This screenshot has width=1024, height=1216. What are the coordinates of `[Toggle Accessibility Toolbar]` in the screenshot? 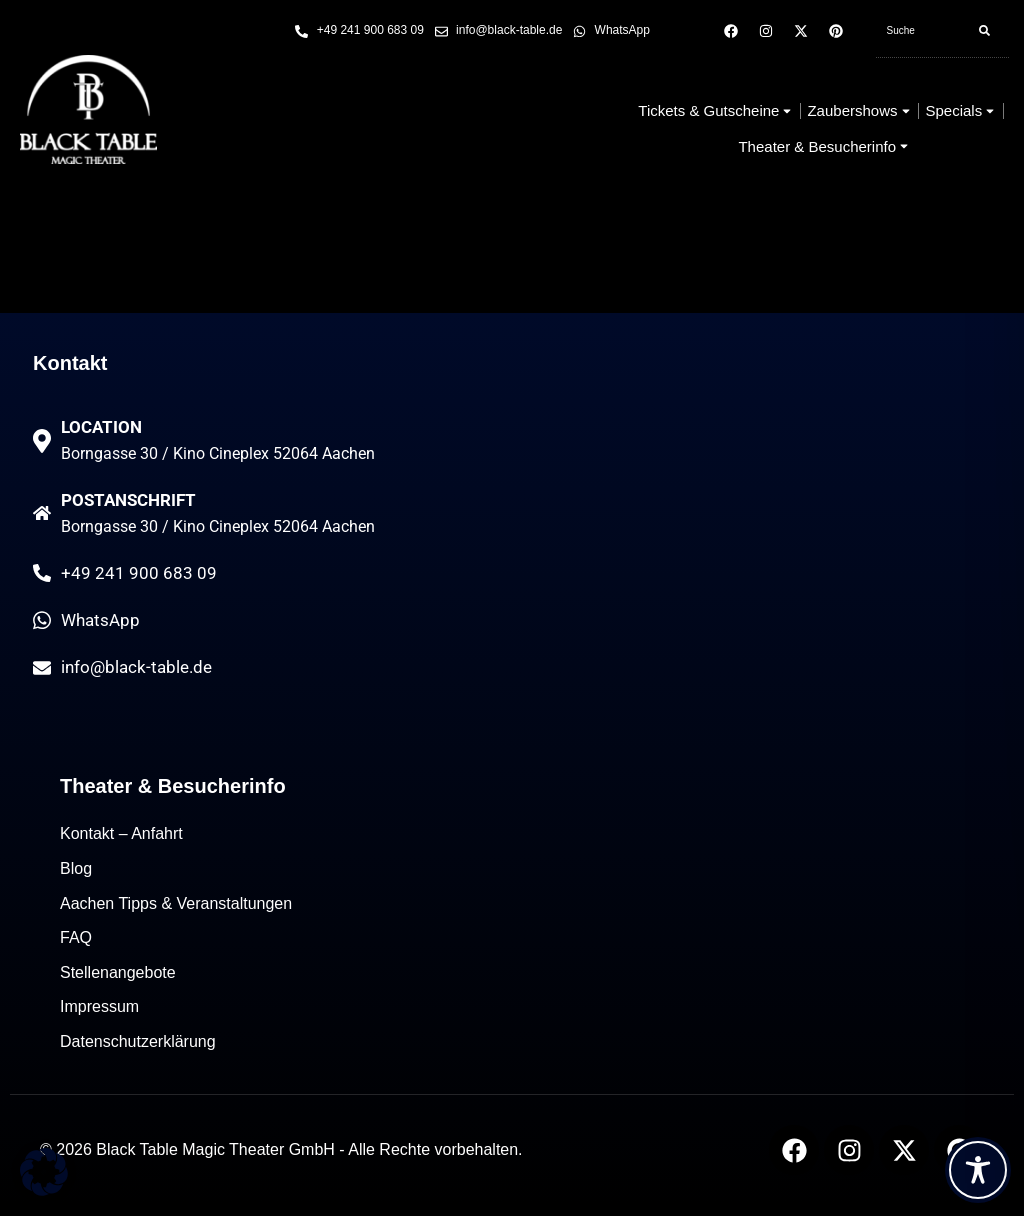 It's located at (978, 1170).